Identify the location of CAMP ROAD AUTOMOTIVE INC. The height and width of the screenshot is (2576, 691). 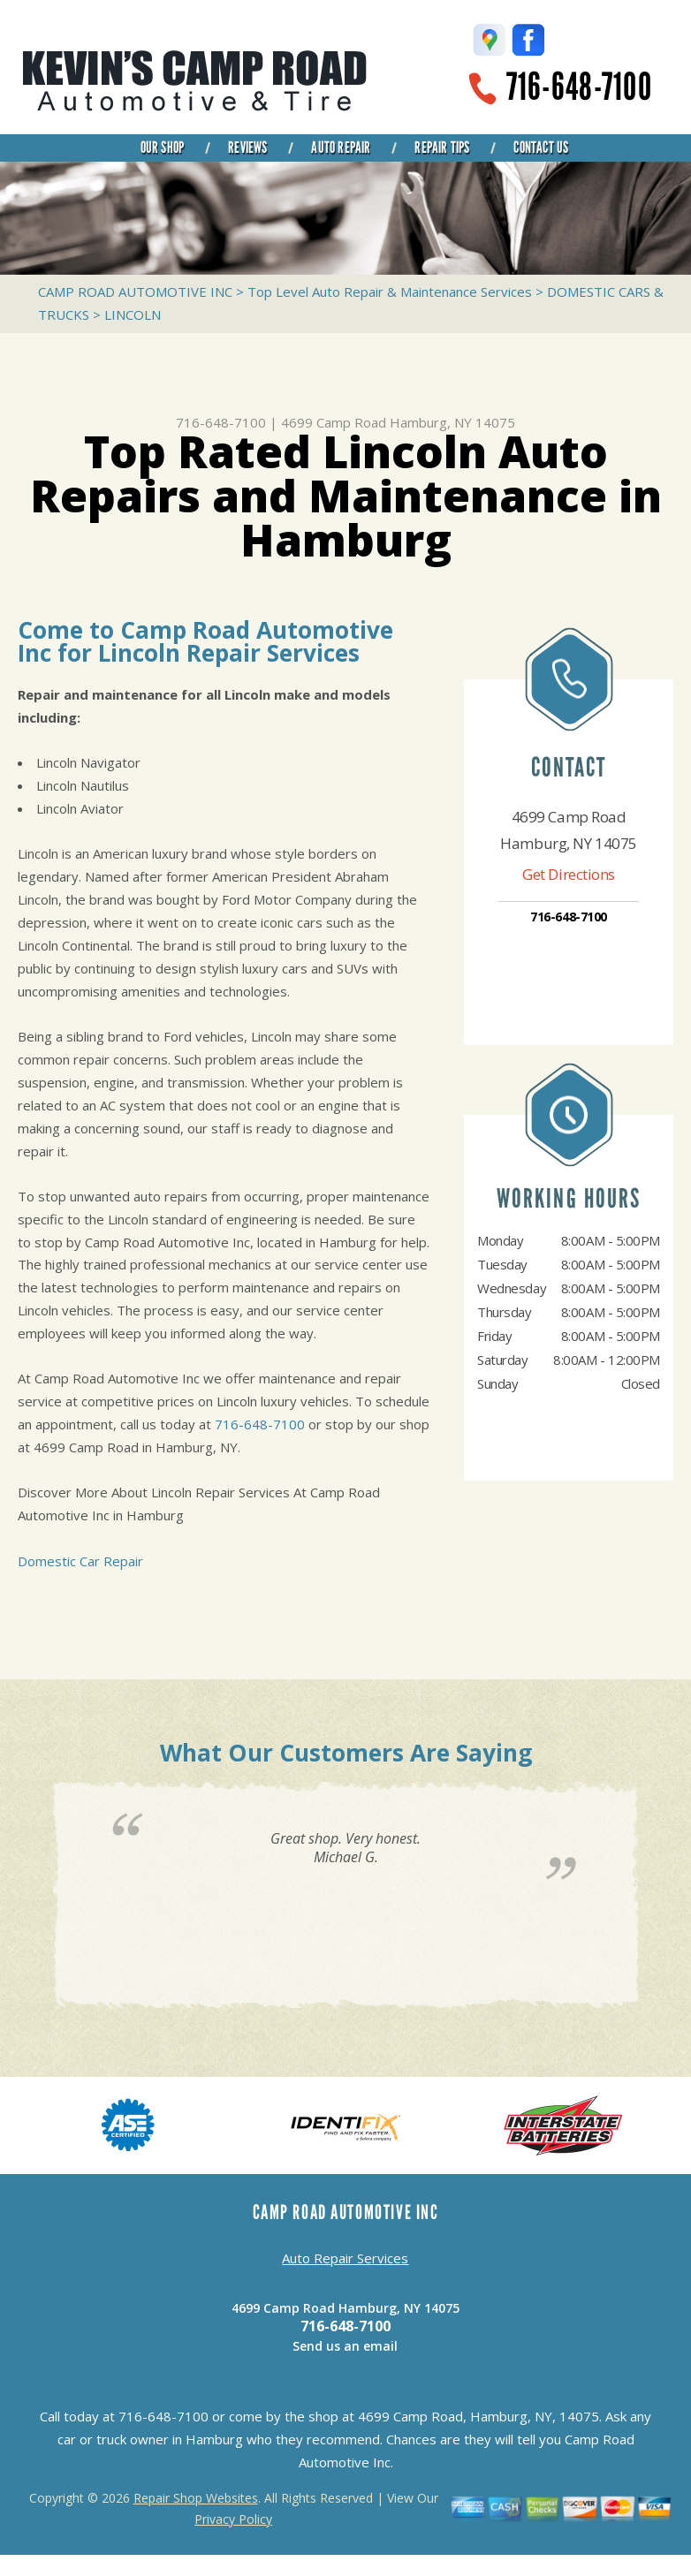
(135, 291).